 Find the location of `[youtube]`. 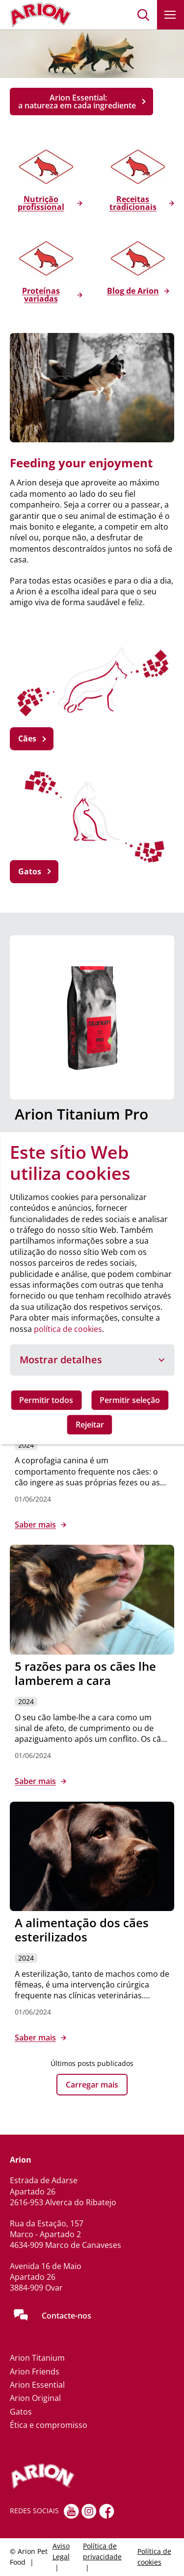

[youtube] is located at coordinates (71, 2511).